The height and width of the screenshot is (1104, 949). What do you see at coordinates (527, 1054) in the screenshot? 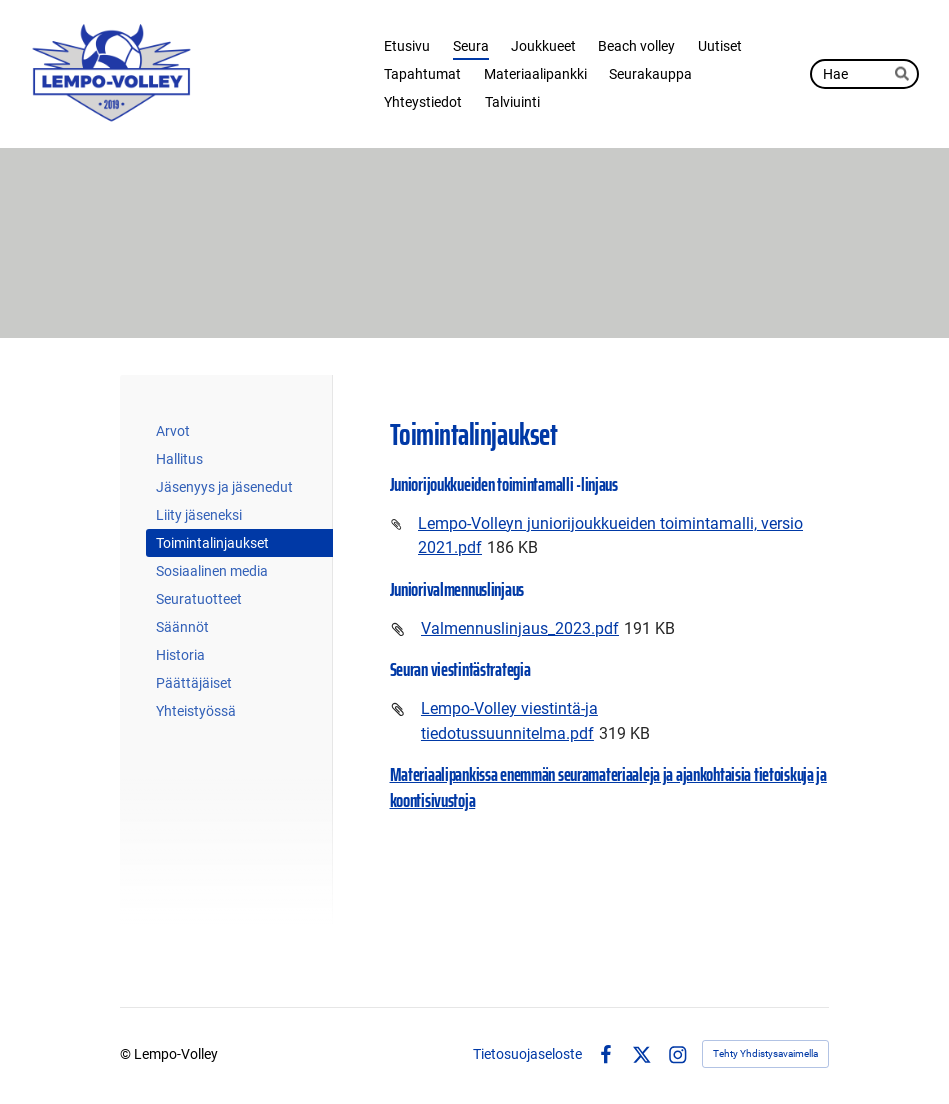
I see `Tietosuojaseloste` at bounding box center [527, 1054].